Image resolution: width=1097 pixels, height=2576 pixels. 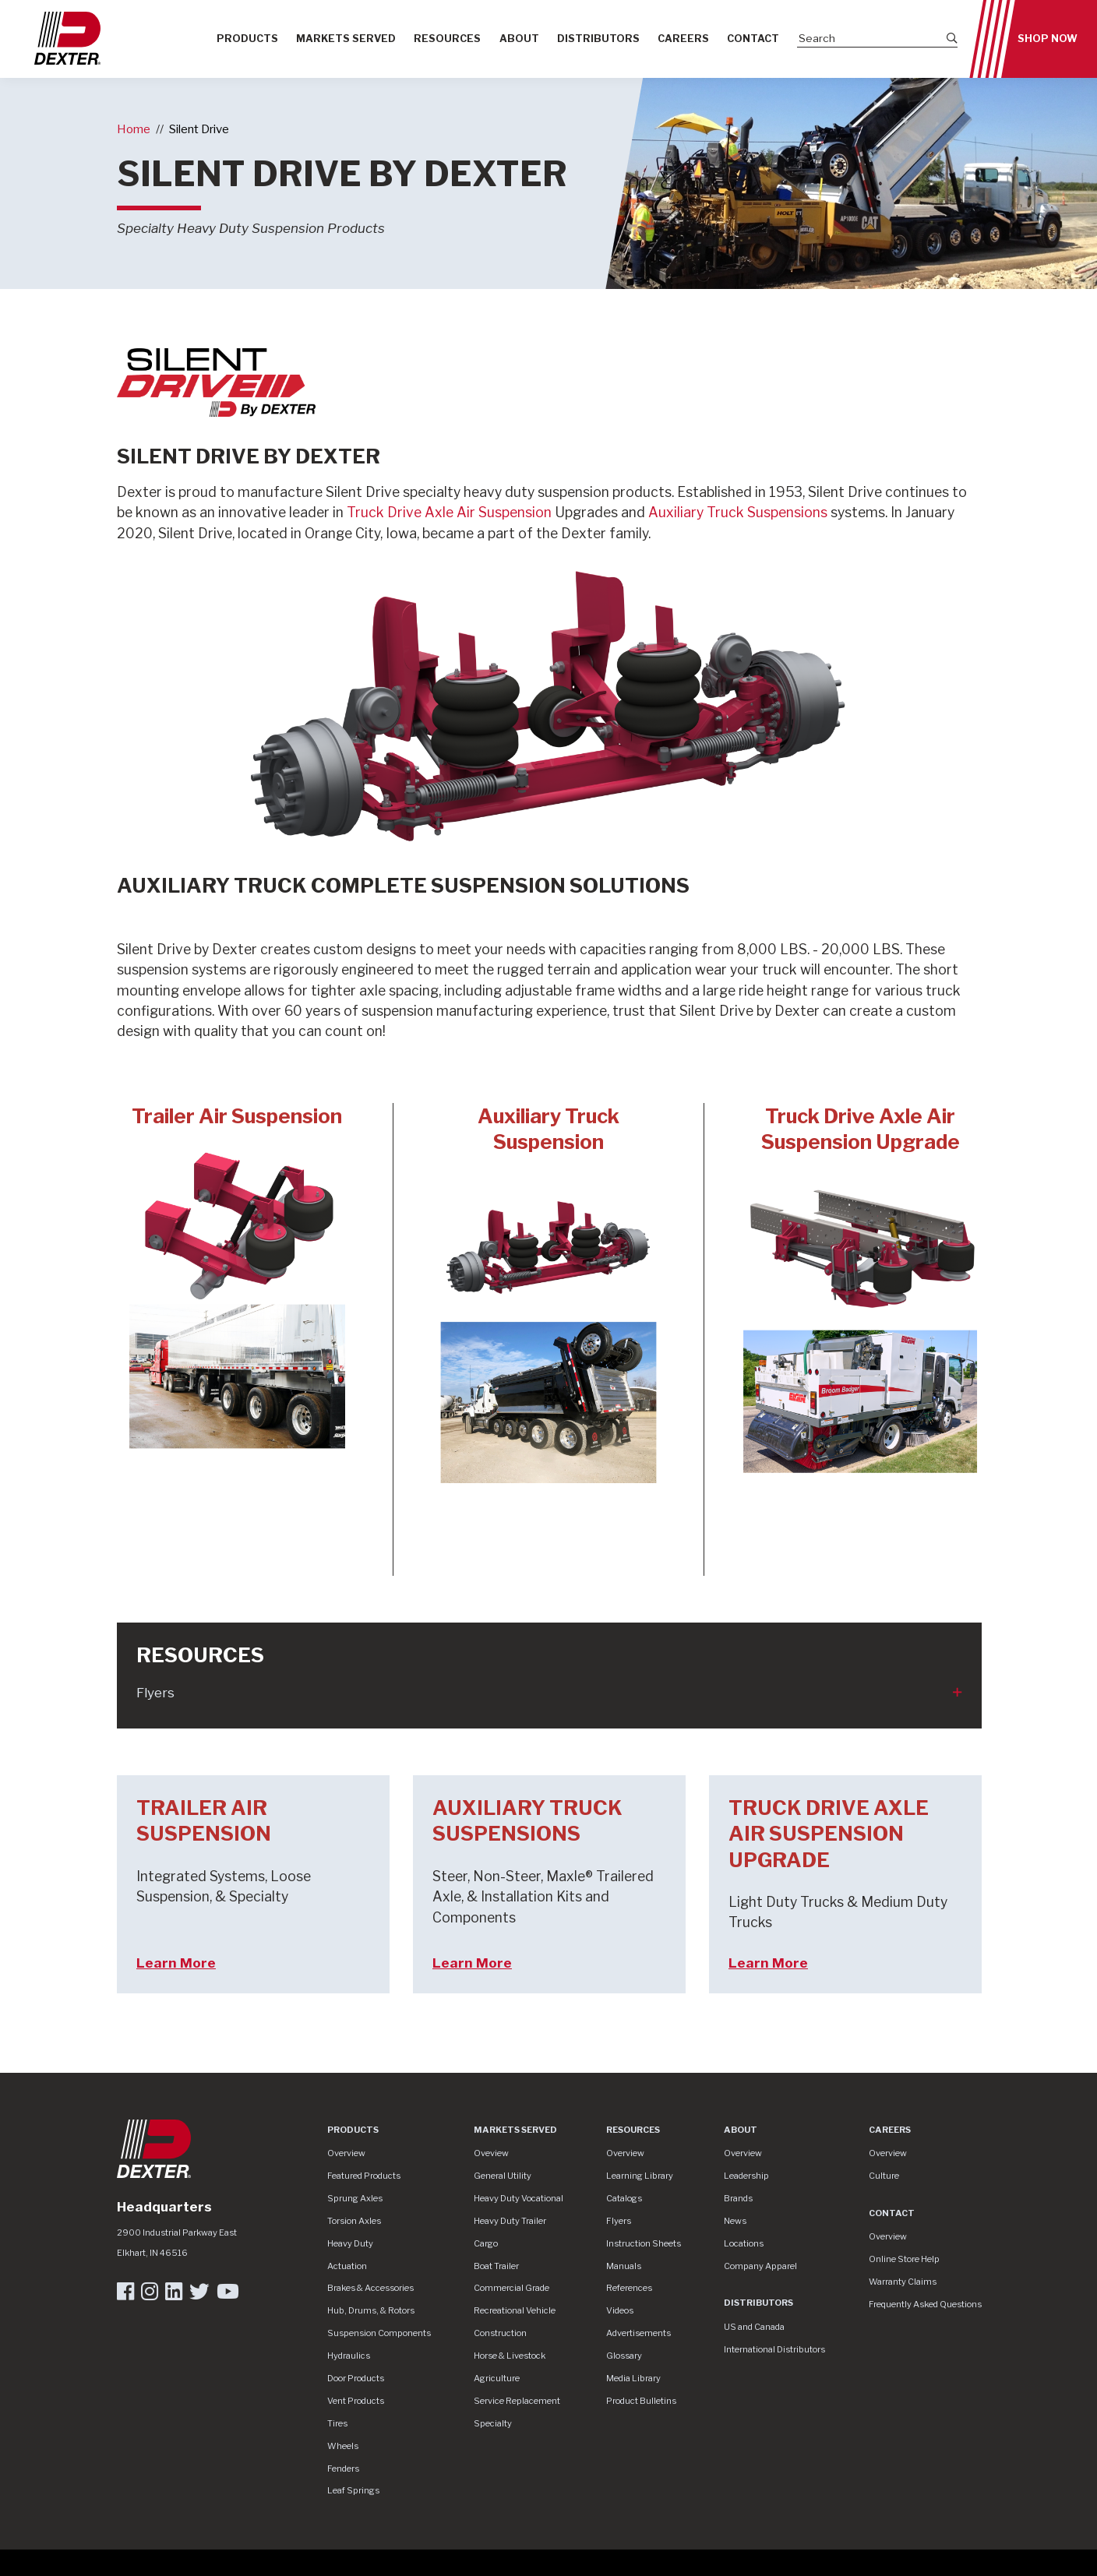 What do you see at coordinates (518, 2198) in the screenshot?
I see `Heavy Duty Vocational` at bounding box center [518, 2198].